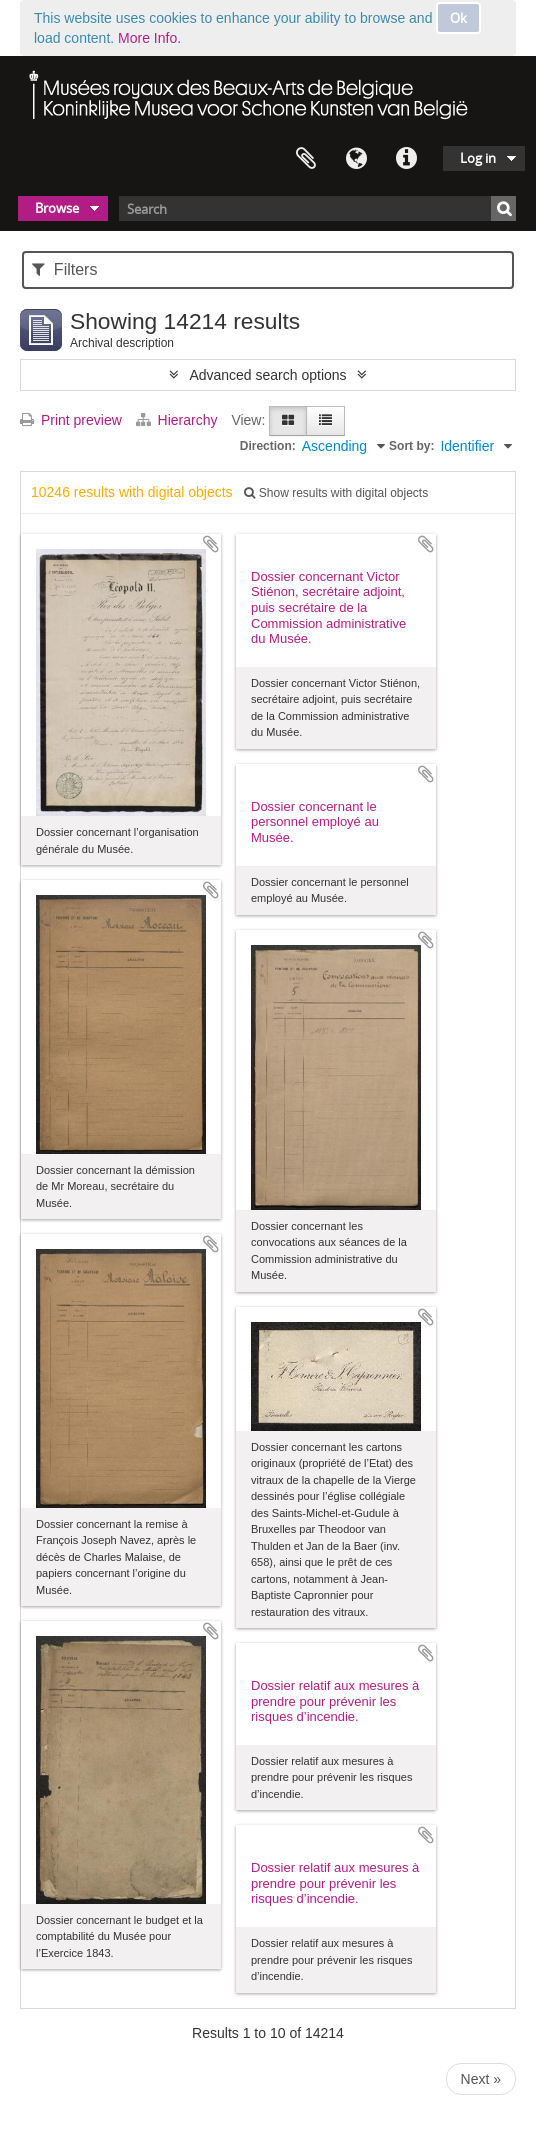  What do you see at coordinates (336, 493) in the screenshot?
I see `Show results with digital objects` at bounding box center [336, 493].